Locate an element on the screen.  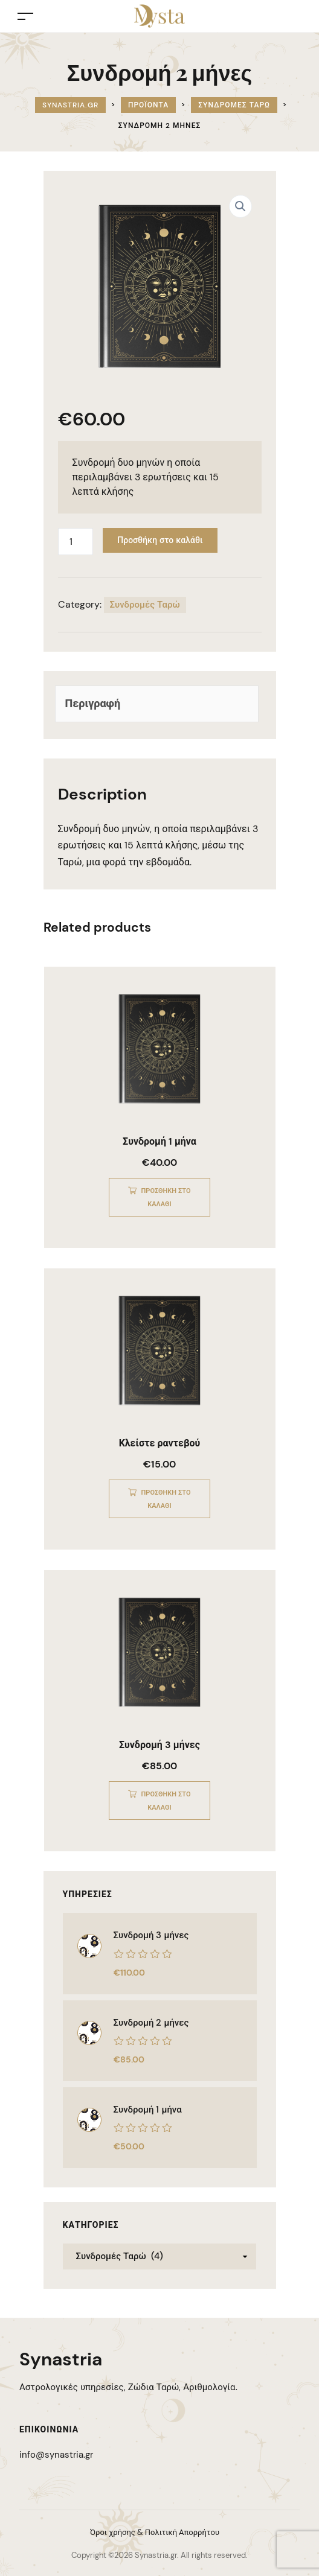
Προσθήκη στο καλάθι is located at coordinates (159, 540).